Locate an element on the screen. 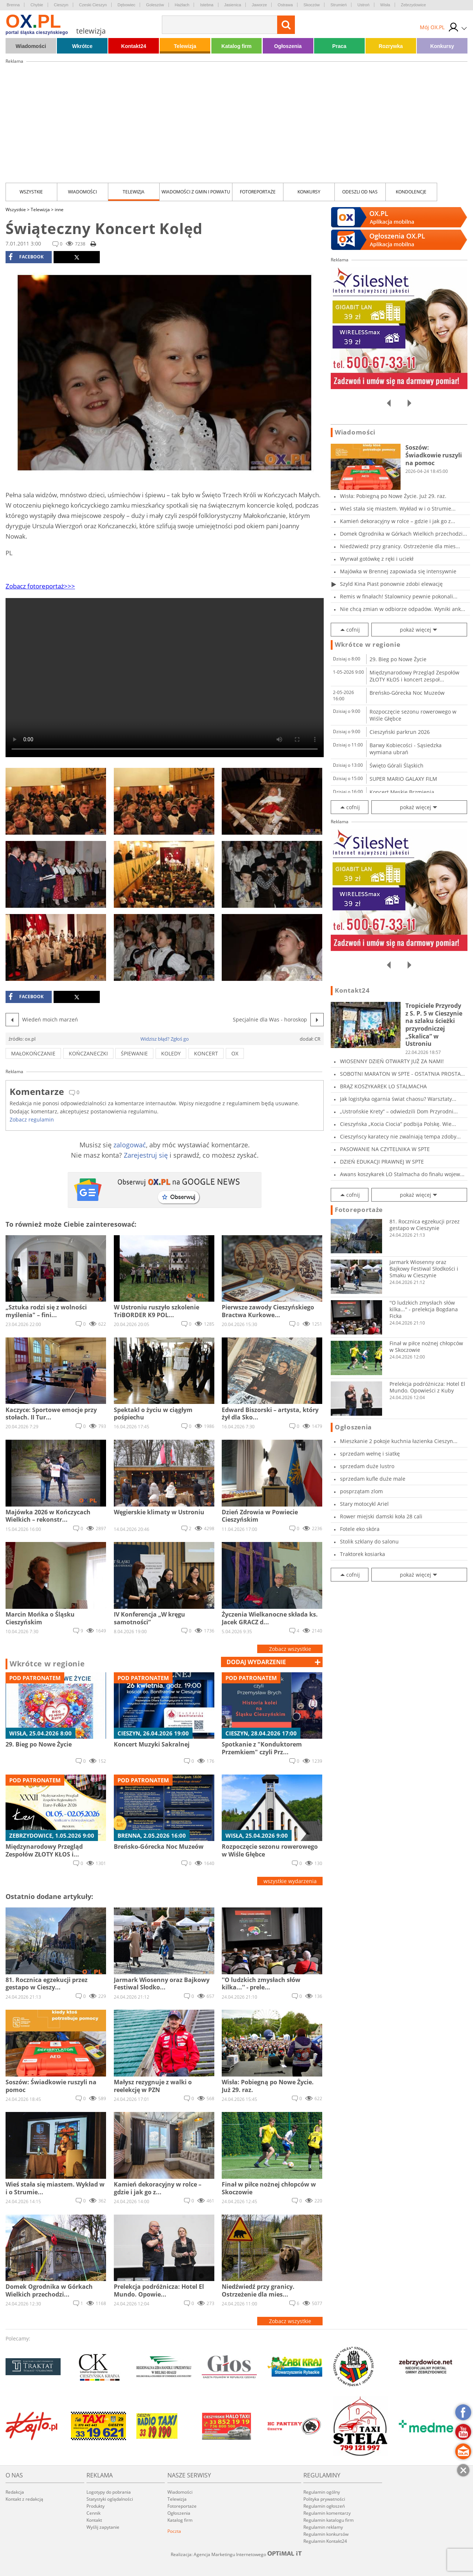 The height and width of the screenshot is (2576, 473). Regulamin ogólny is located at coordinates (321, 2492).